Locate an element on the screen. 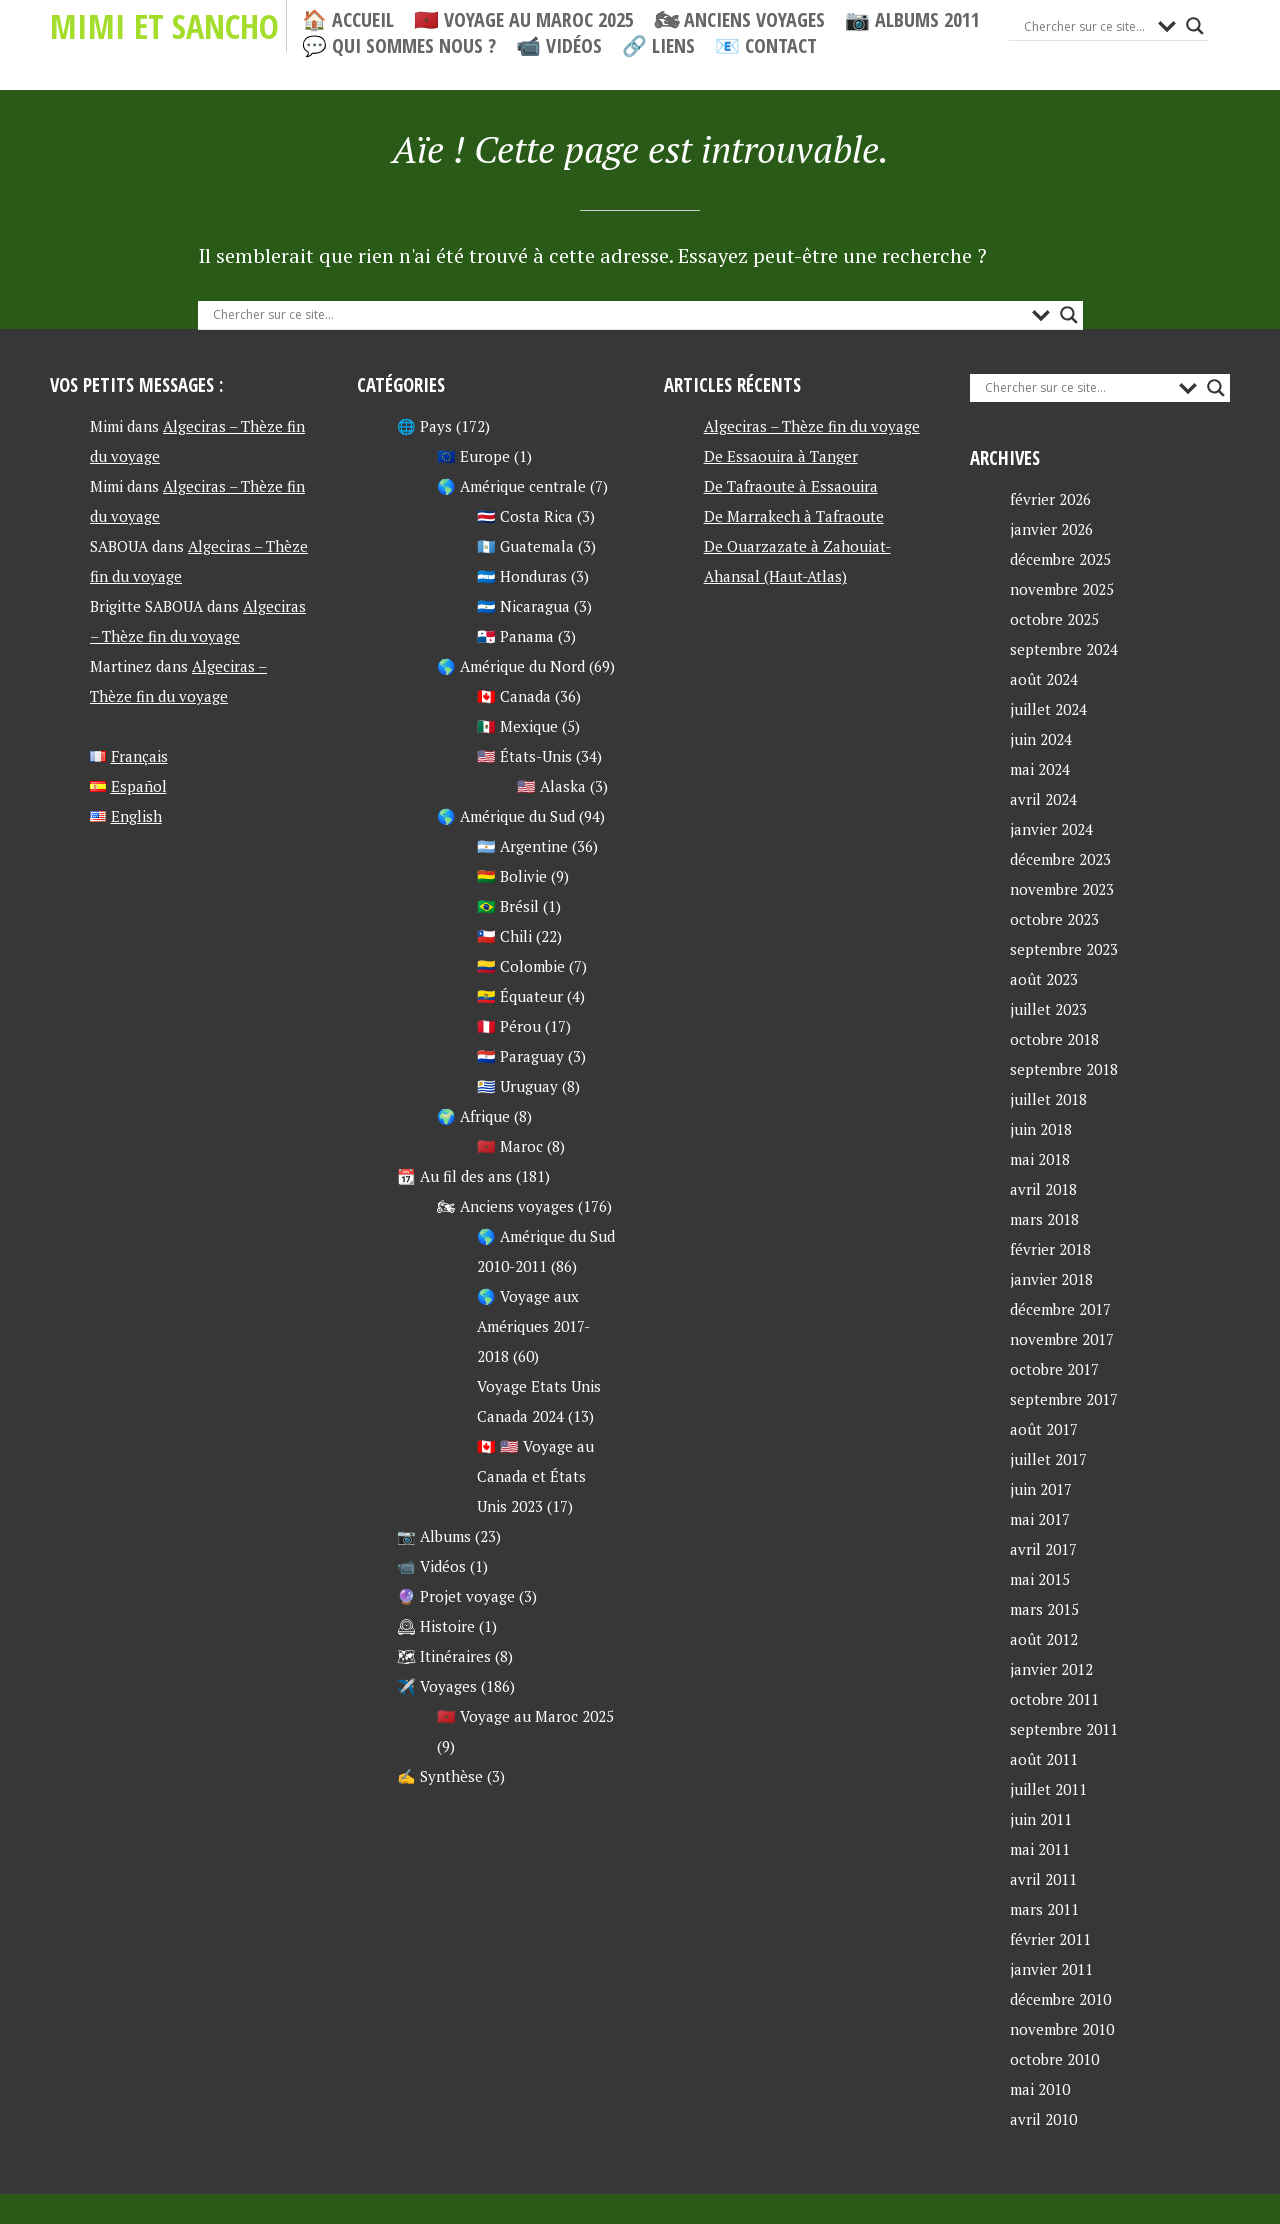 The height and width of the screenshot is (2224, 1280). 🌎 Amérique du Sud is located at coordinates (506, 816).